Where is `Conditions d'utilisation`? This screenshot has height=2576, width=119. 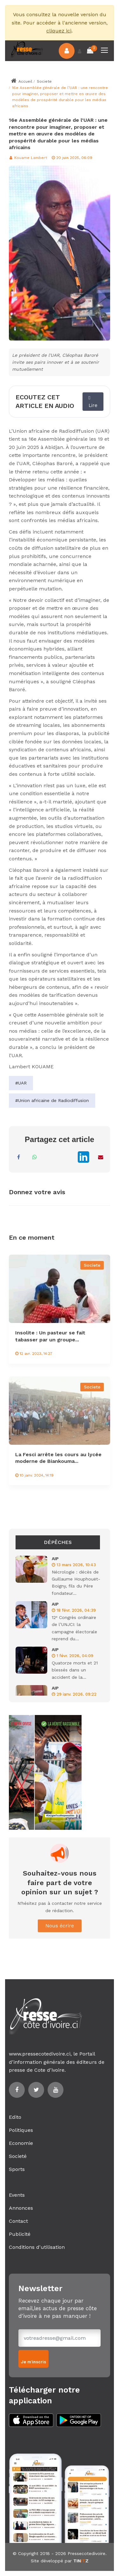 Conditions d'utilisation is located at coordinates (37, 2247).